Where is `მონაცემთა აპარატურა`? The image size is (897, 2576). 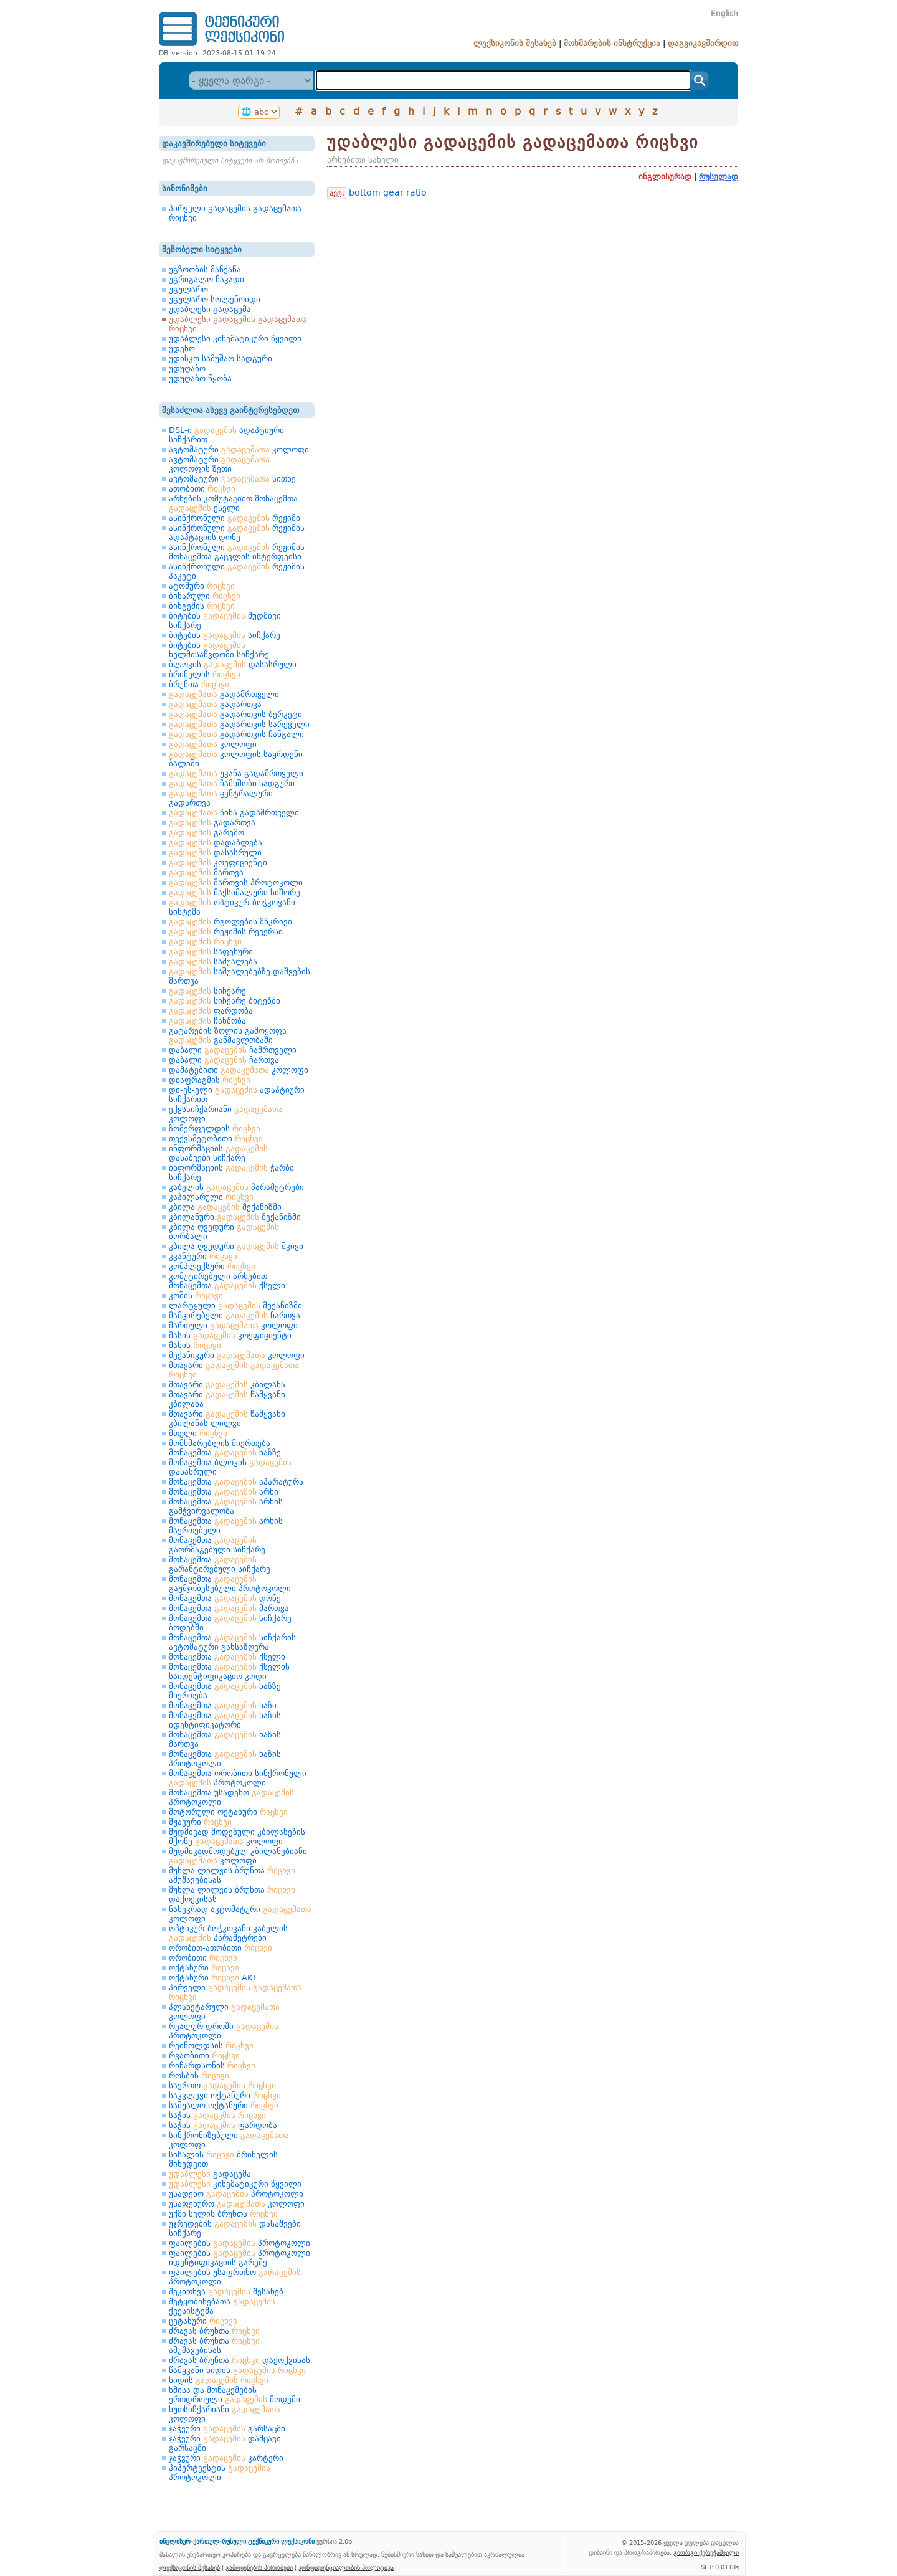
მონაცემთა აპარატურა is located at coordinates (236, 1481).